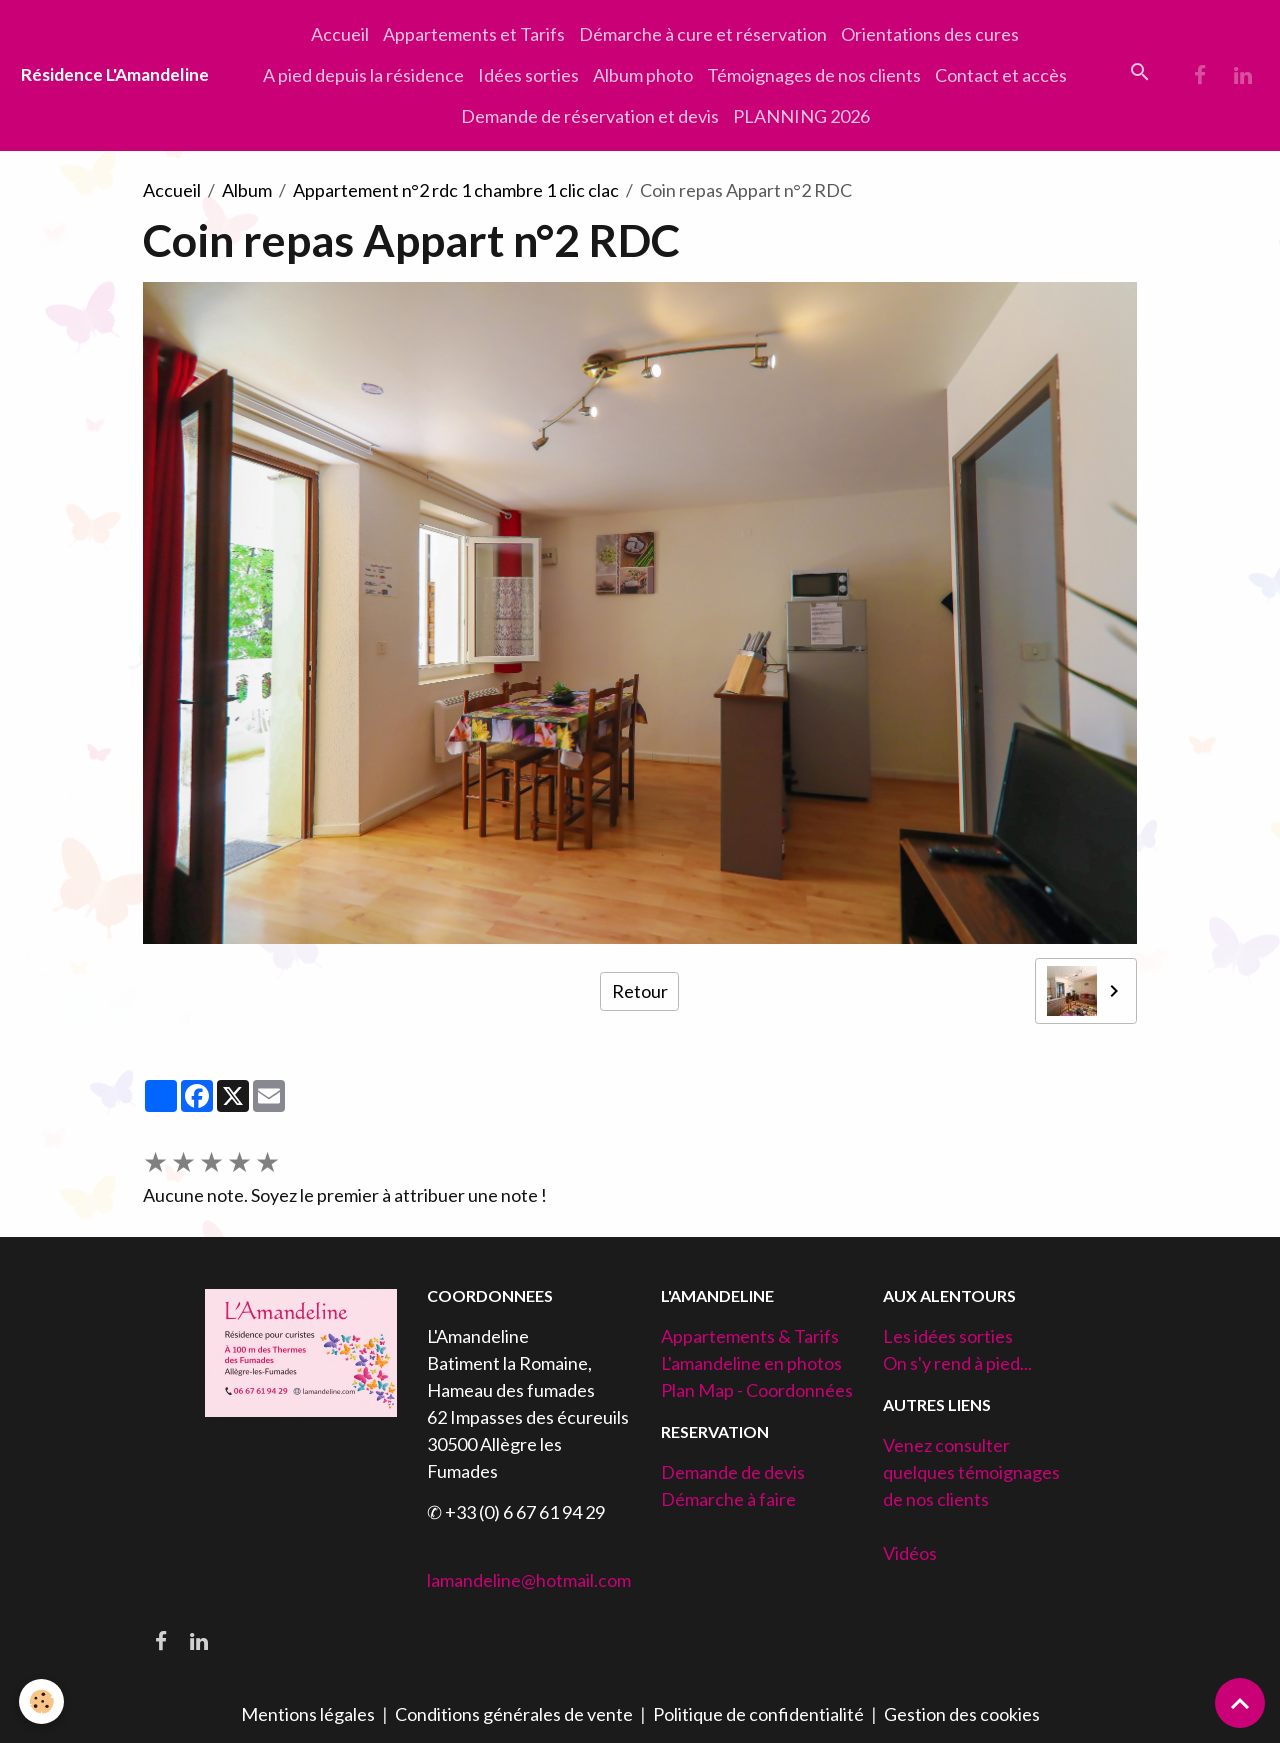 This screenshot has height=1743, width=1280. I want to click on Conditions générales de vente, so click(514, 1714).